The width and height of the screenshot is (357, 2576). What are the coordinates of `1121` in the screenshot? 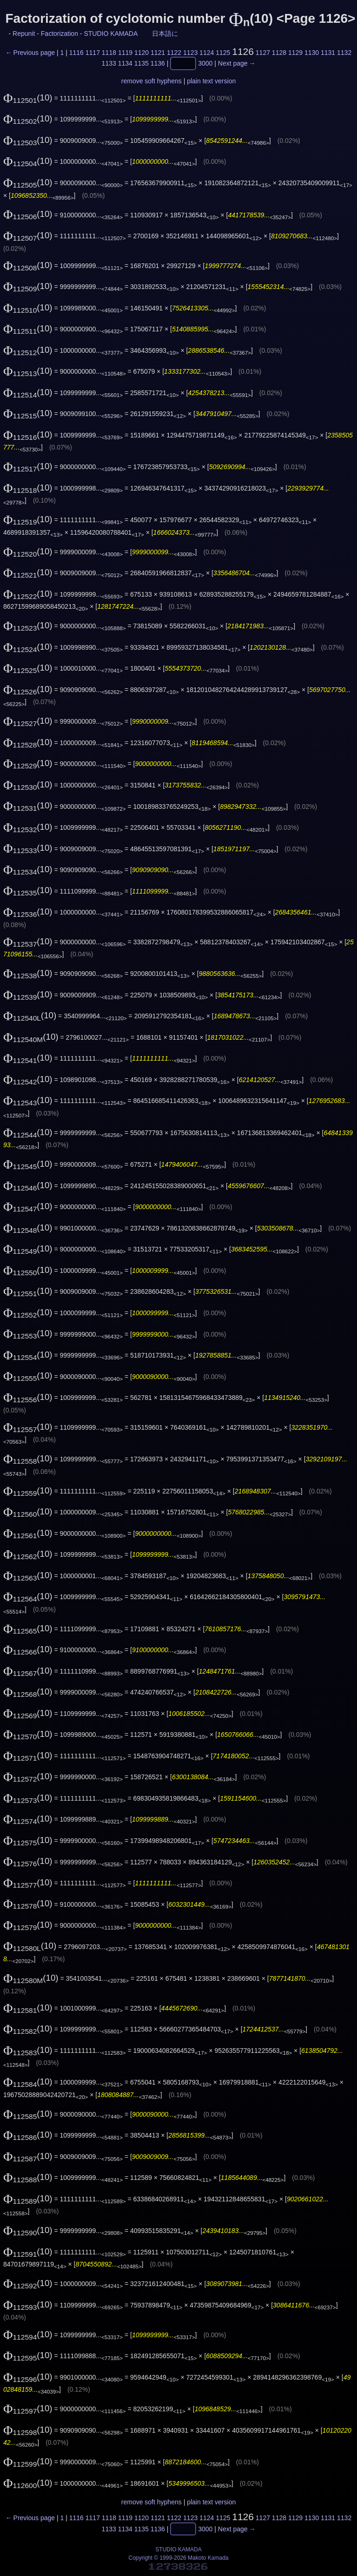 It's located at (158, 52).